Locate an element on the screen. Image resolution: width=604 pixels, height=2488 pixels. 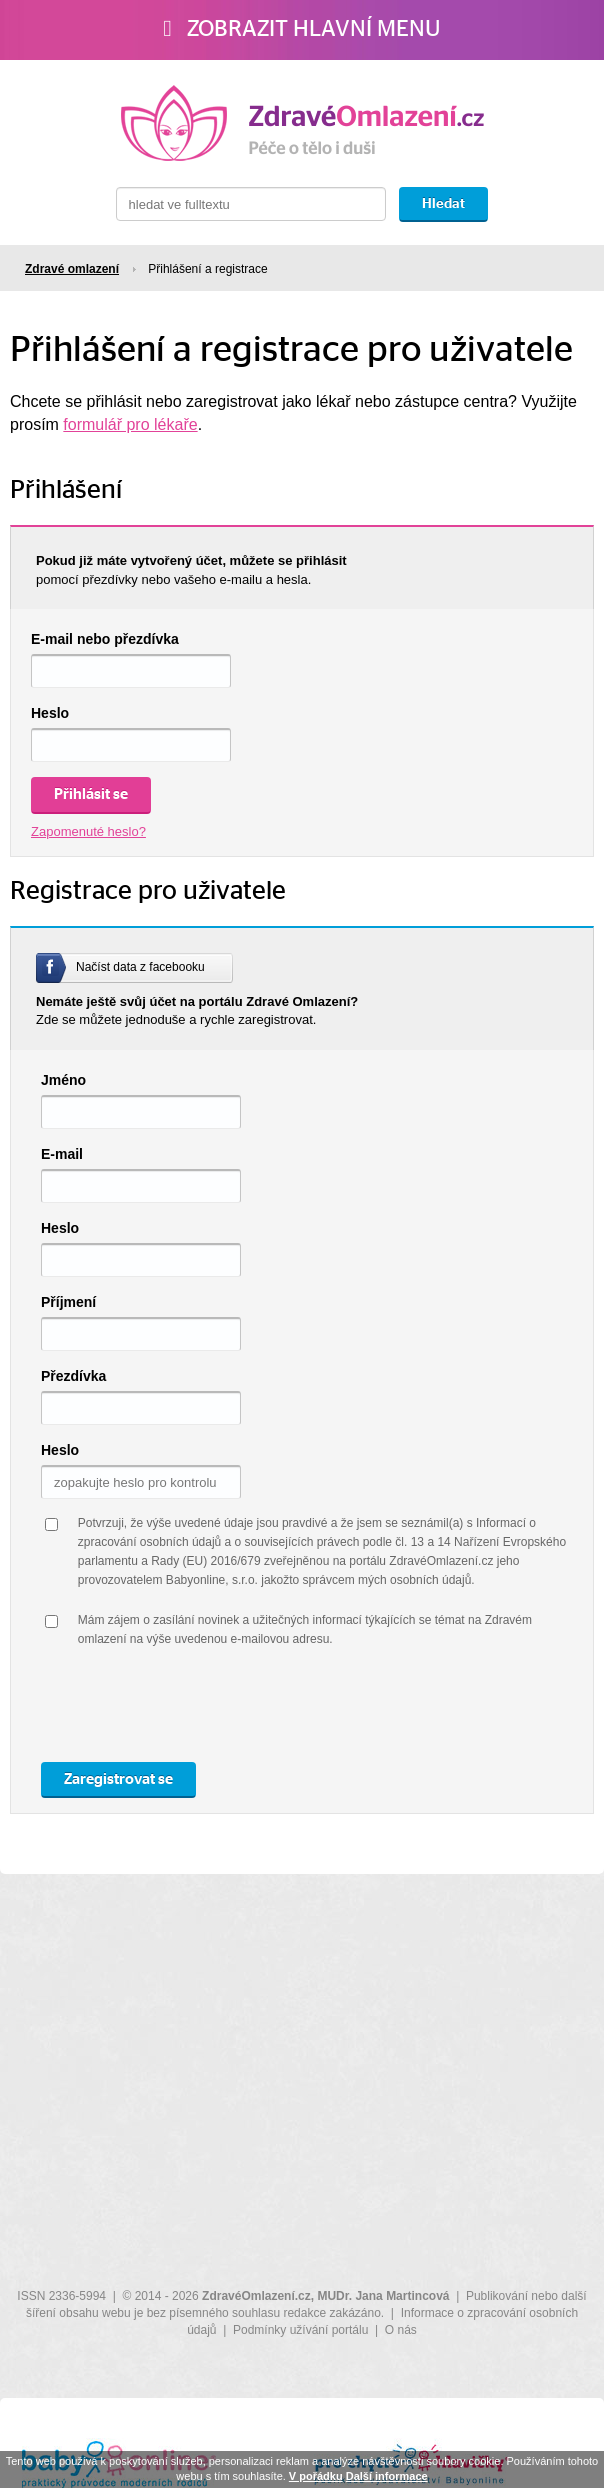
Zobrazit hlavní menu is located at coordinates (301, 29).